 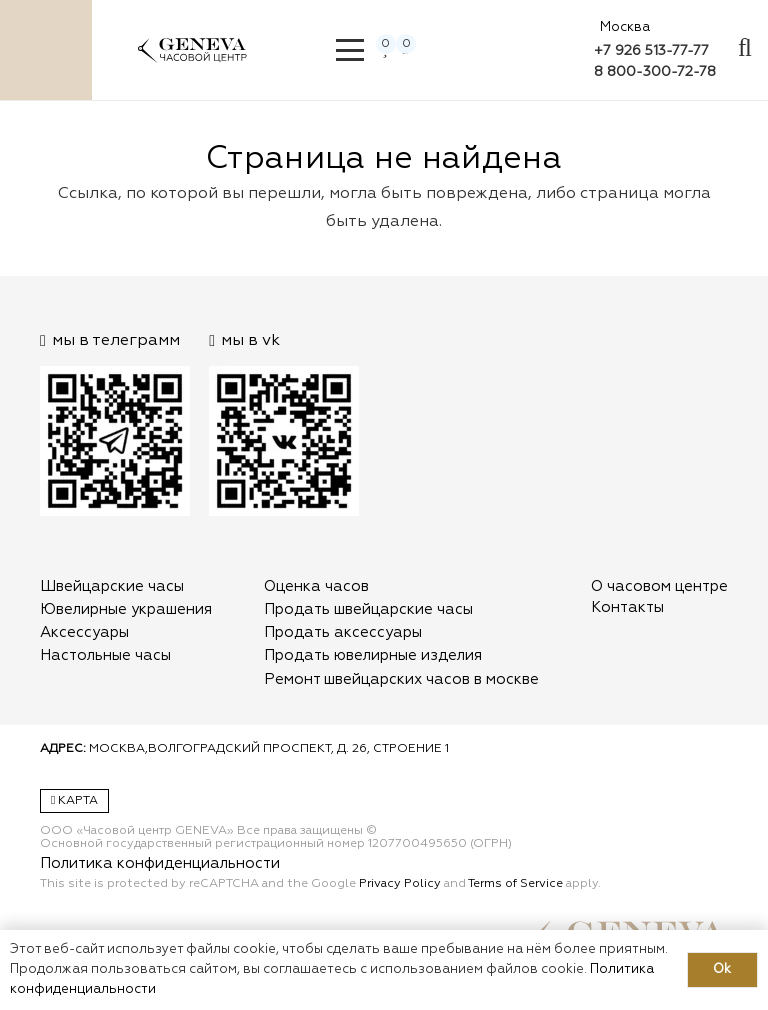 What do you see at coordinates (351, 50) in the screenshot?
I see `[button]` at bounding box center [351, 50].